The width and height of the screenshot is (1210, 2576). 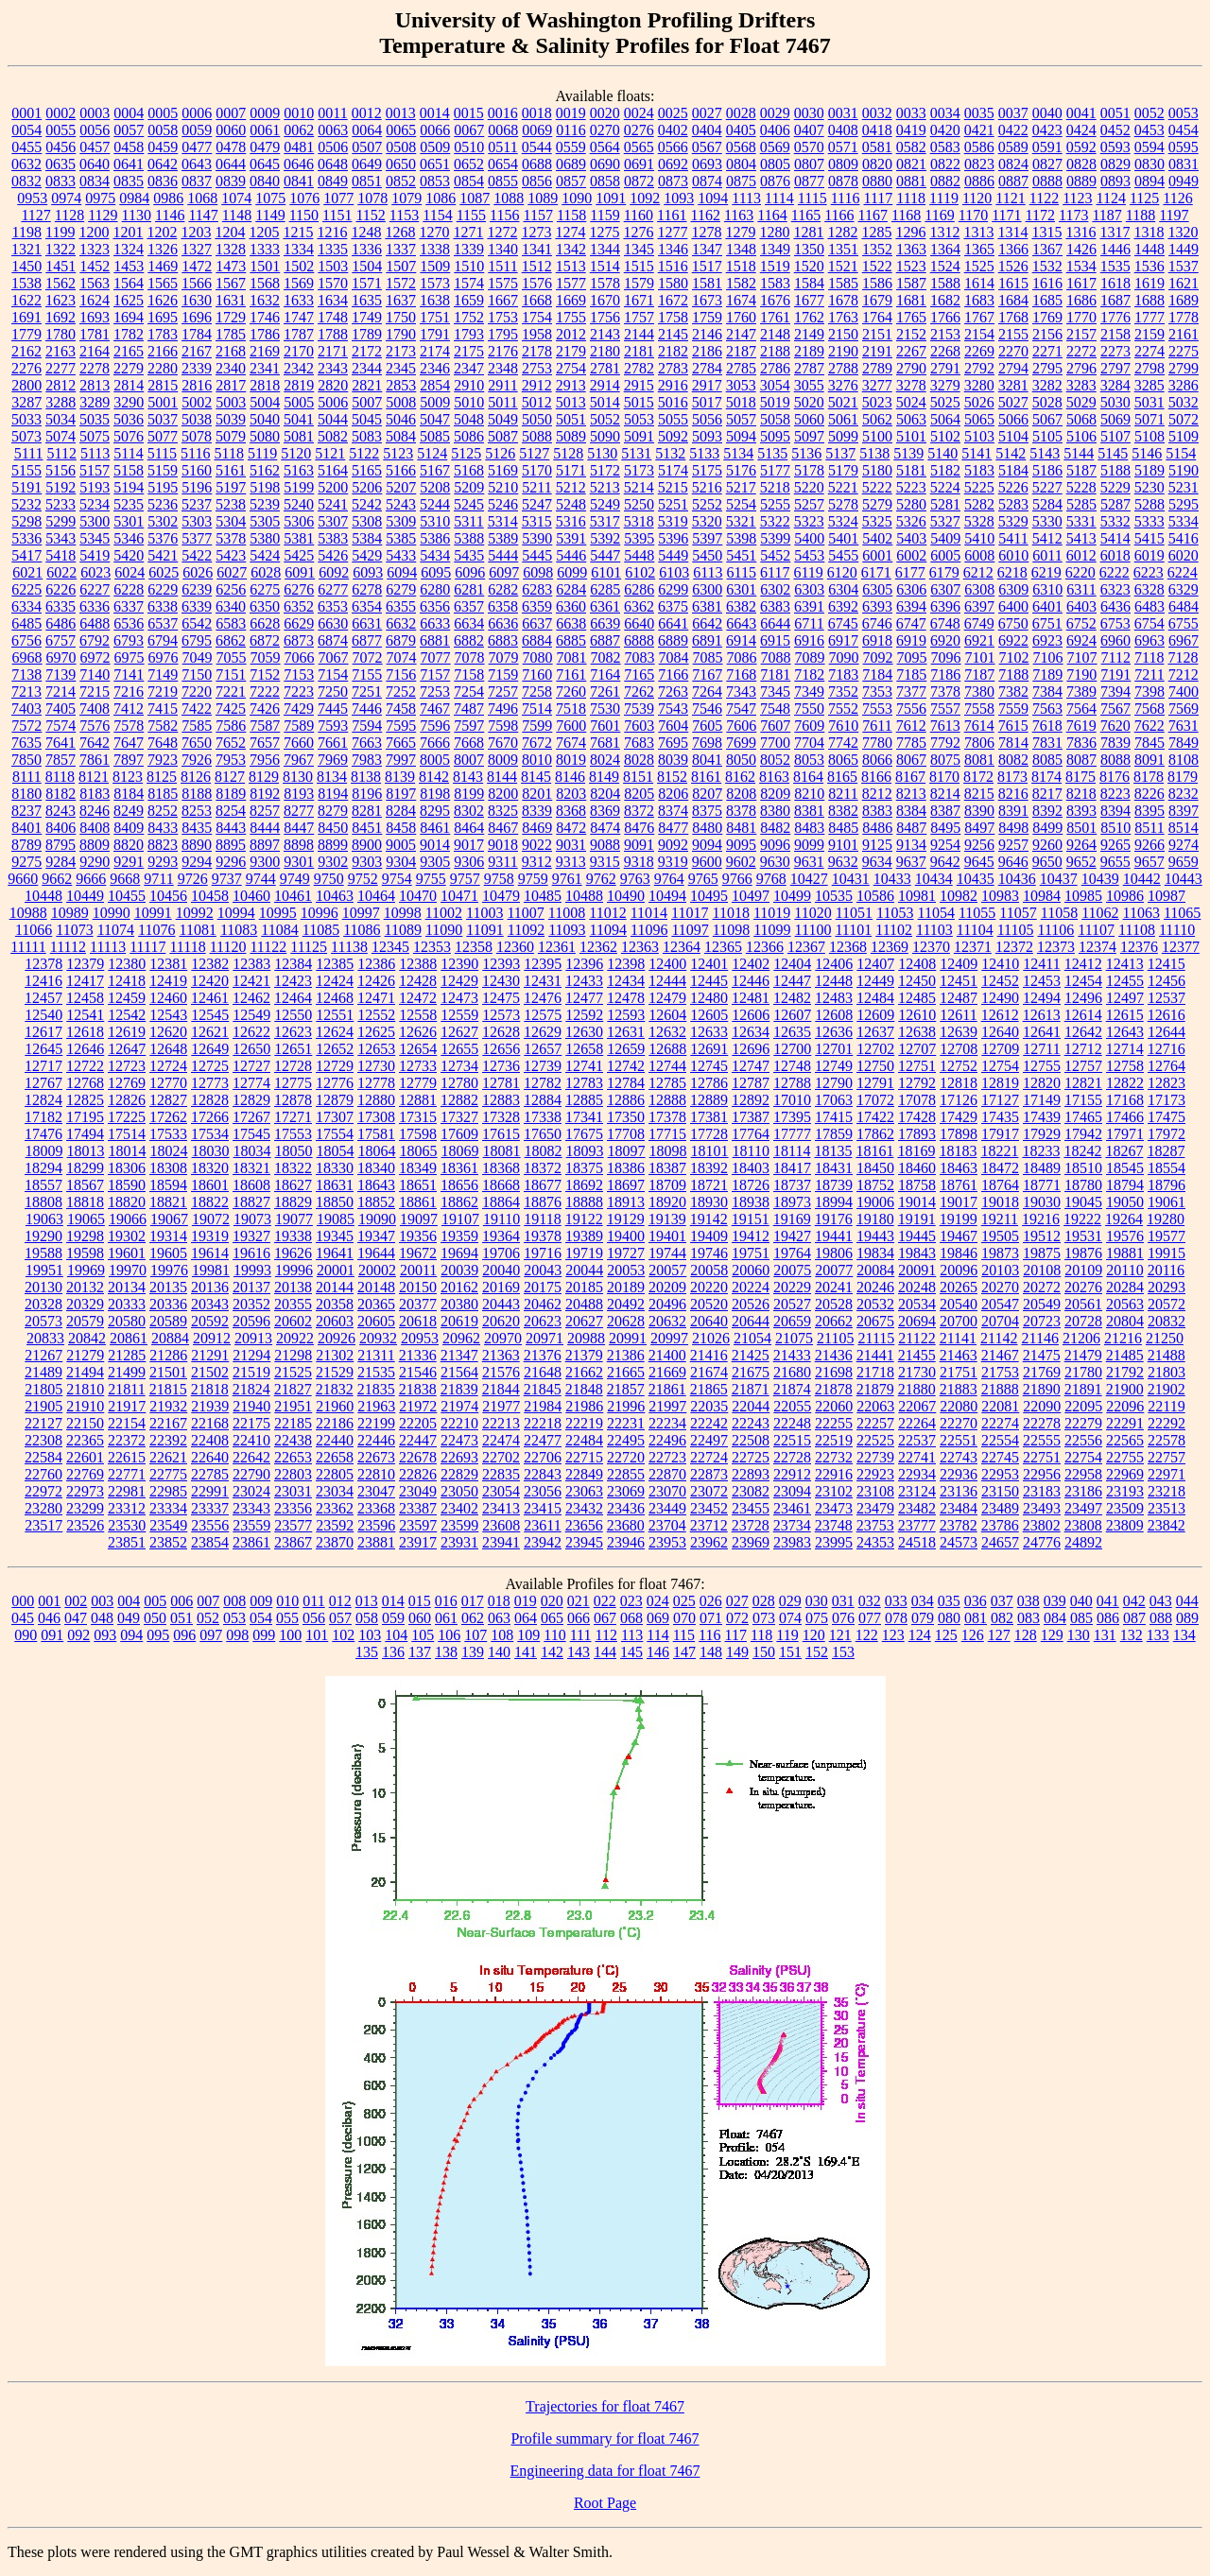 I want to click on 5166, so click(x=401, y=470).